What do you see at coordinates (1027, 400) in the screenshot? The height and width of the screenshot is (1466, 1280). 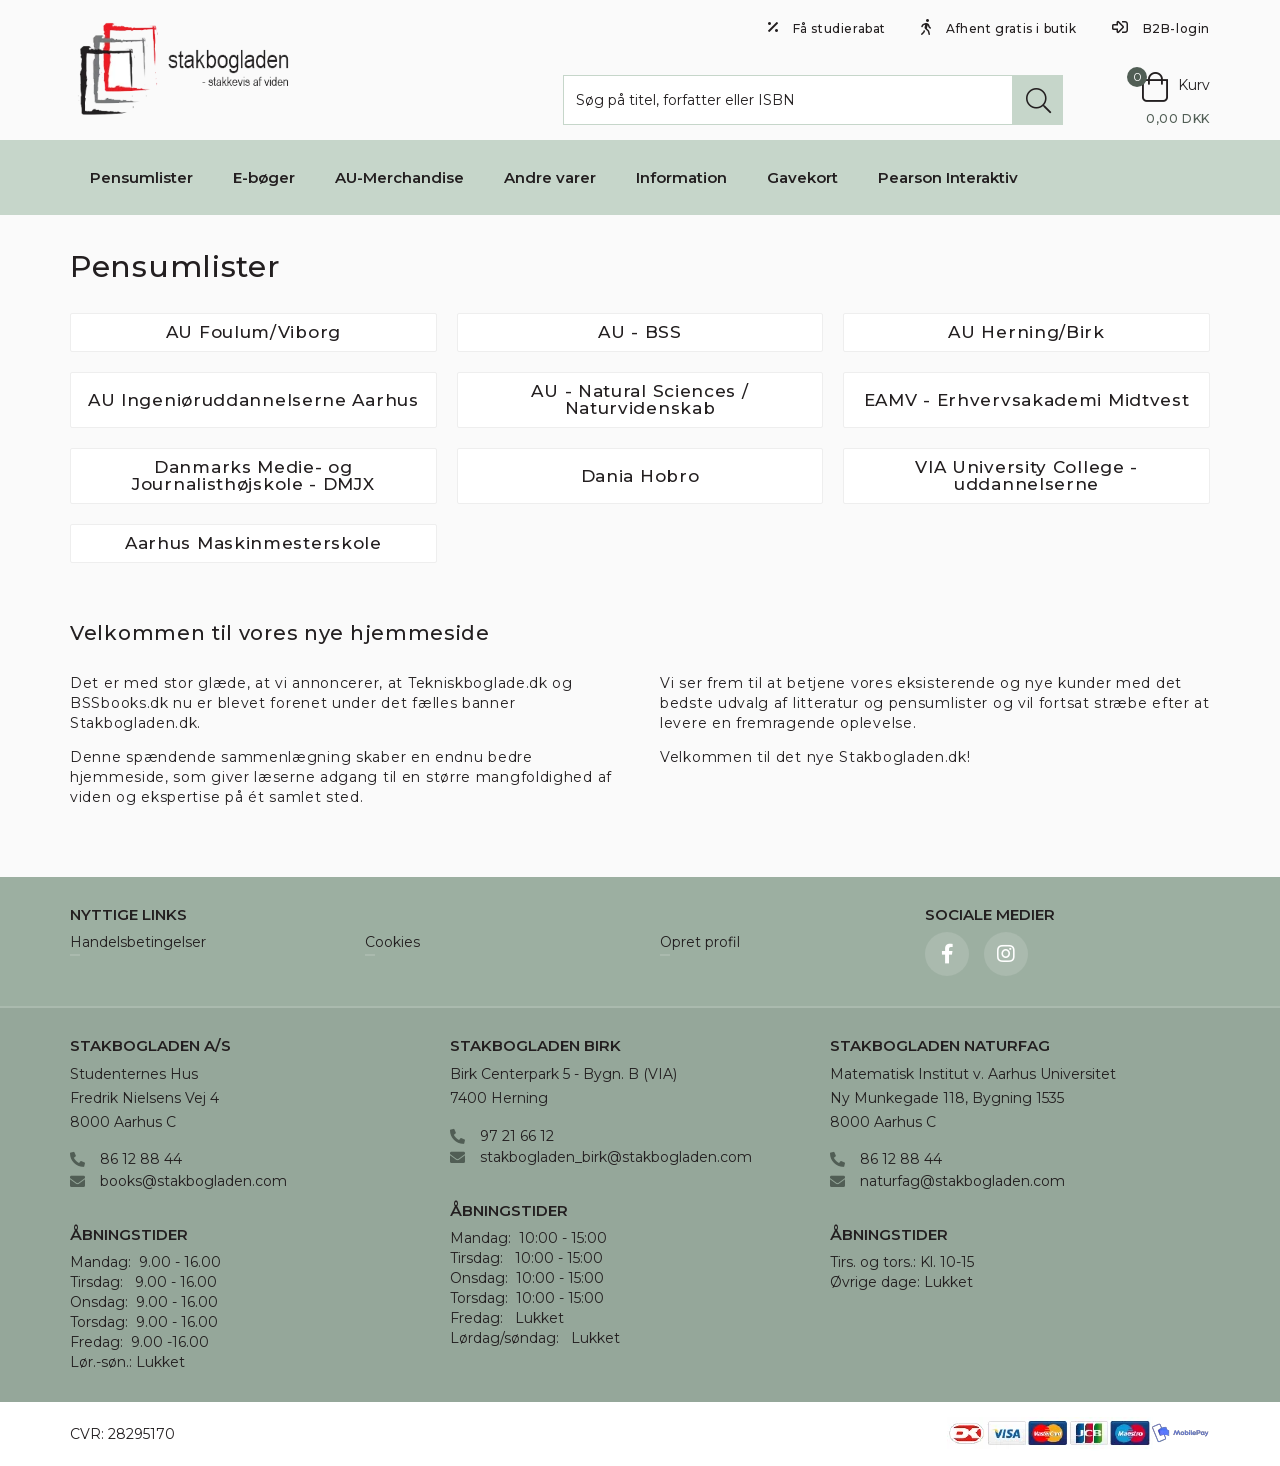 I see `EAMV - Erhvervsakademi Midtvest` at bounding box center [1027, 400].